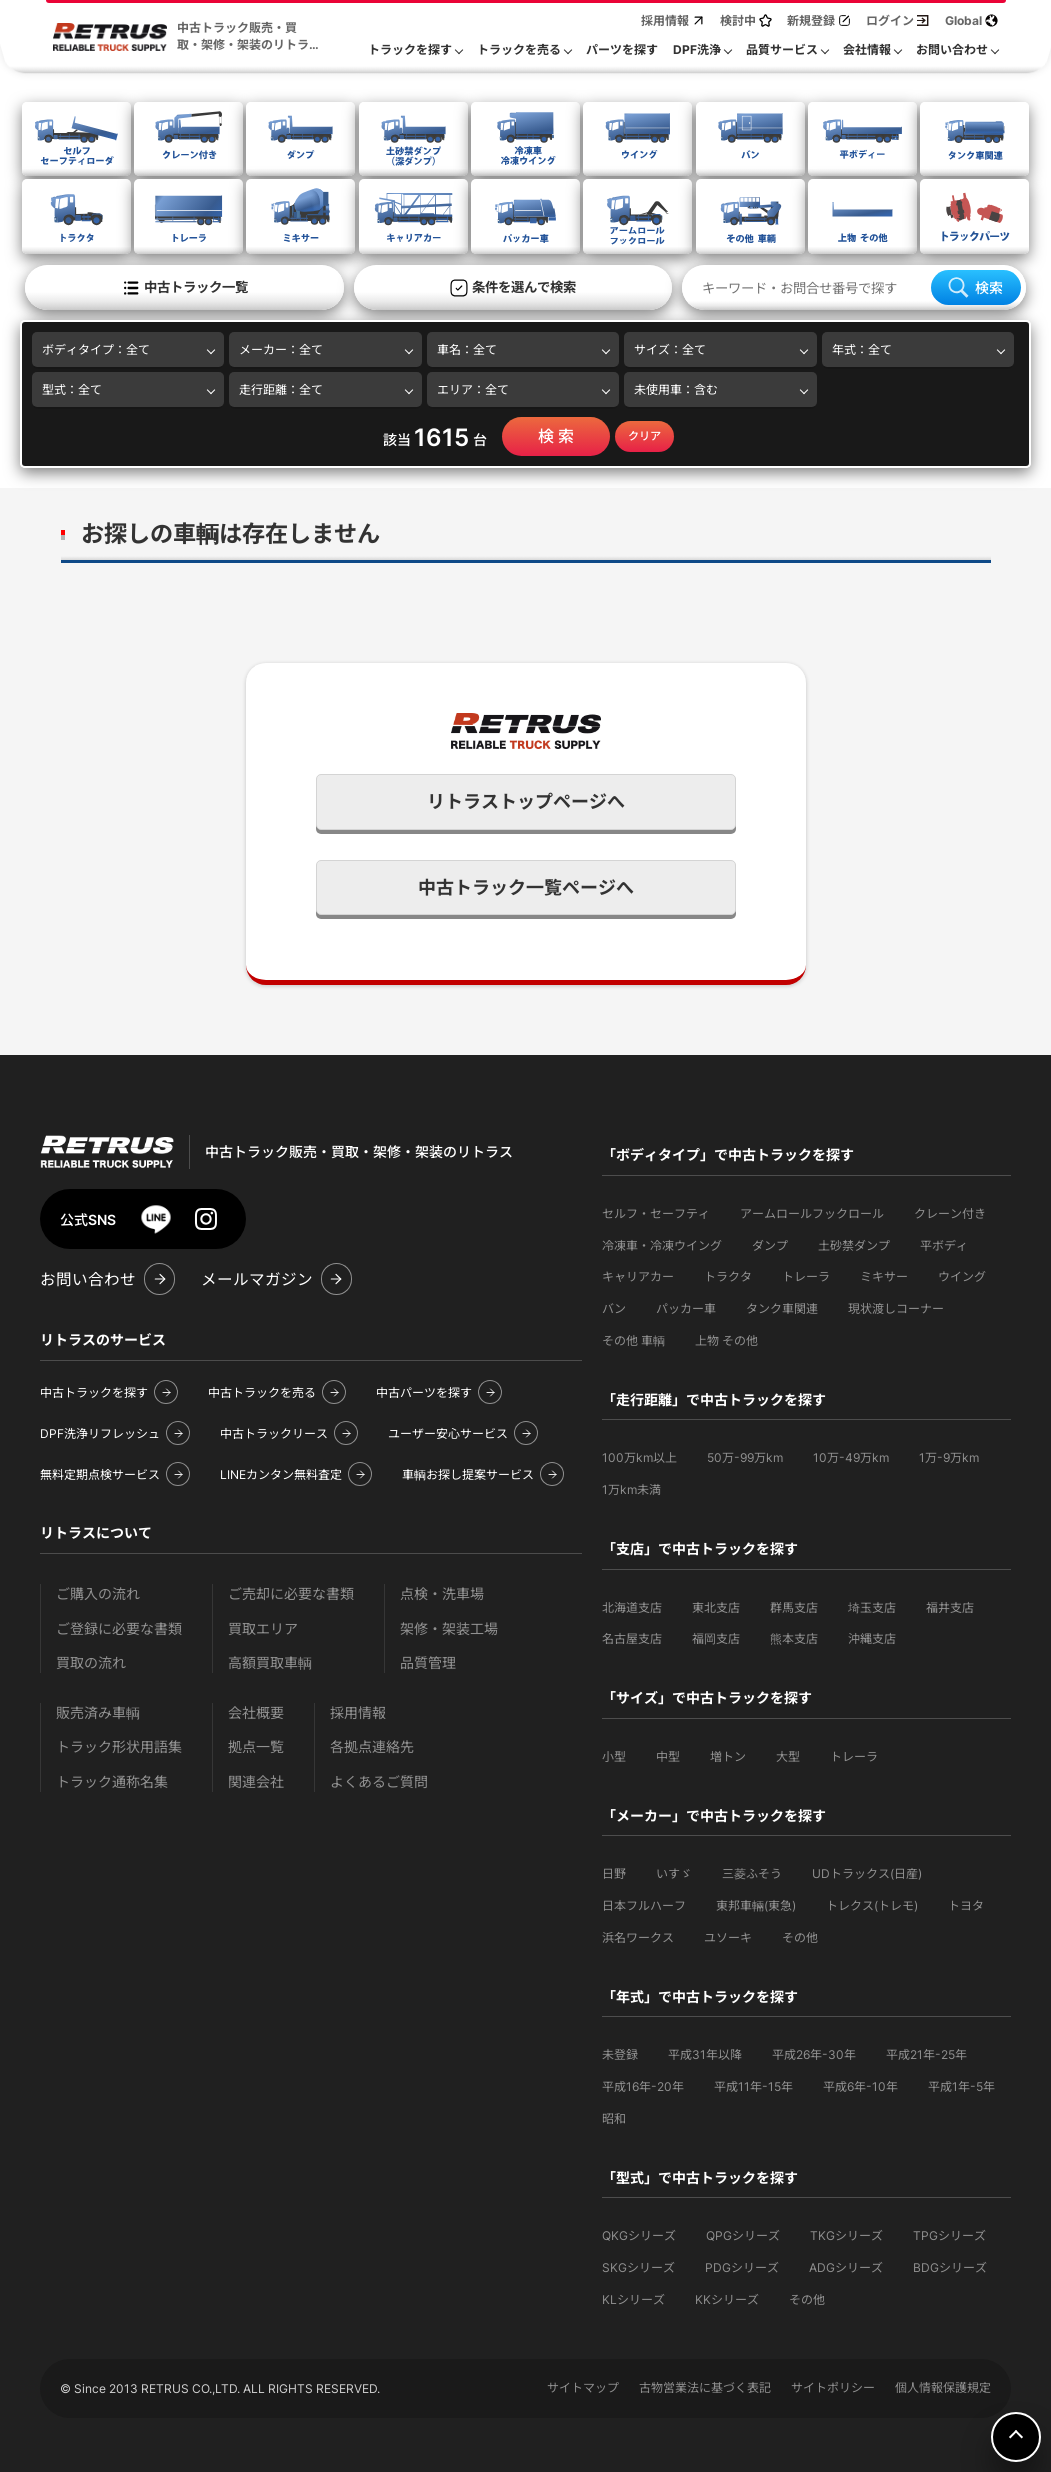 This screenshot has width=1051, height=2472. What do you see at coordinates (639, 1455) in the screenshot?
I see `100万km以上` at bounding box center [639, 1455].